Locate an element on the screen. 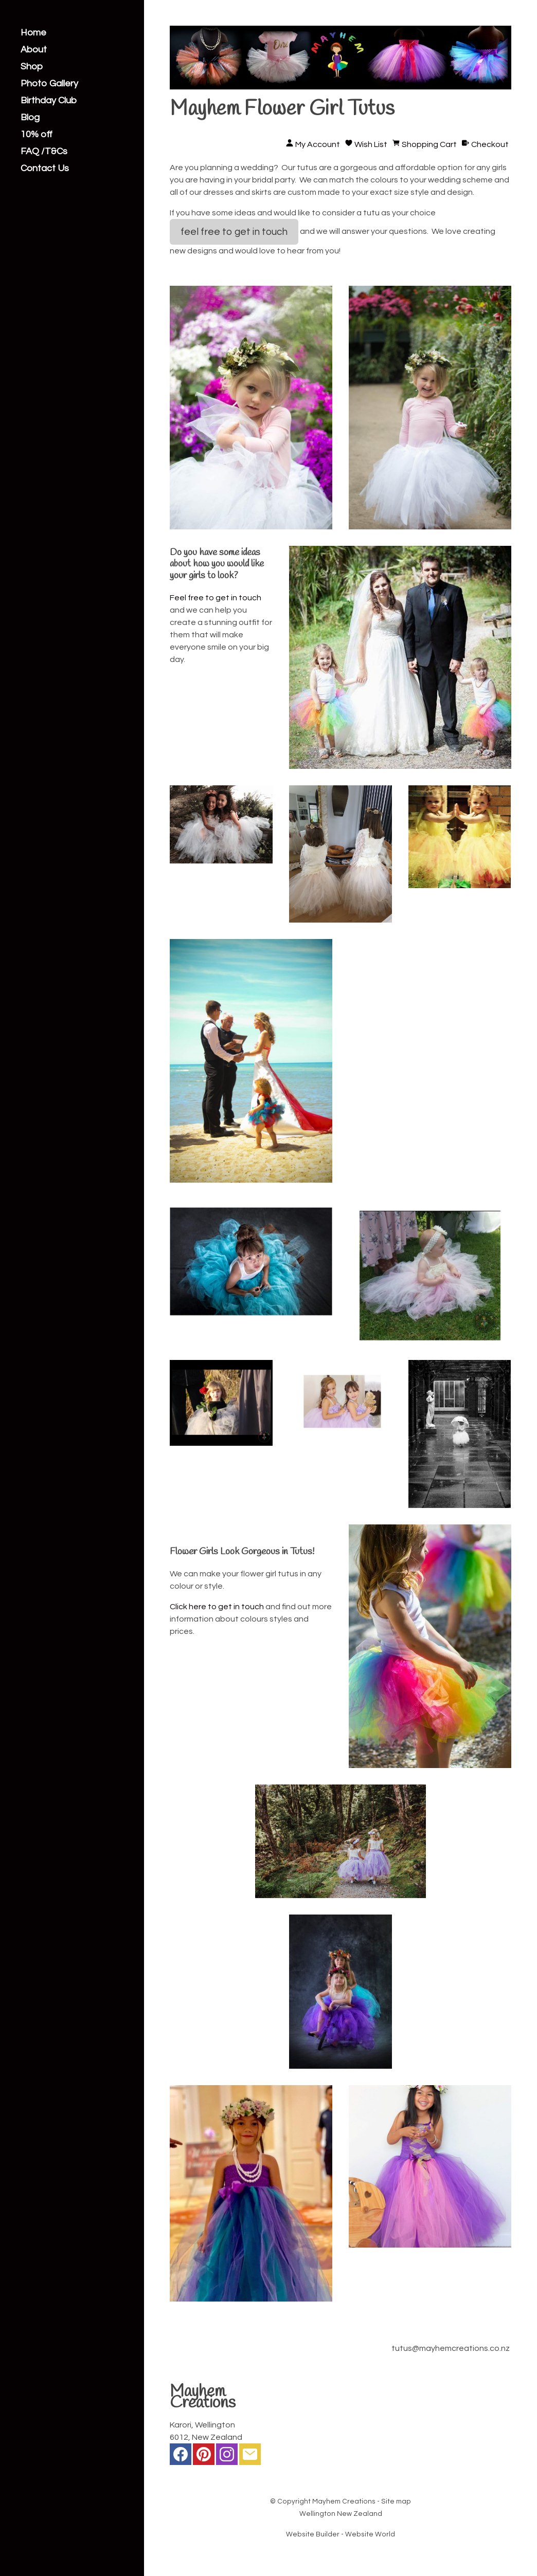  10% off is located at coordinates (36, 134).